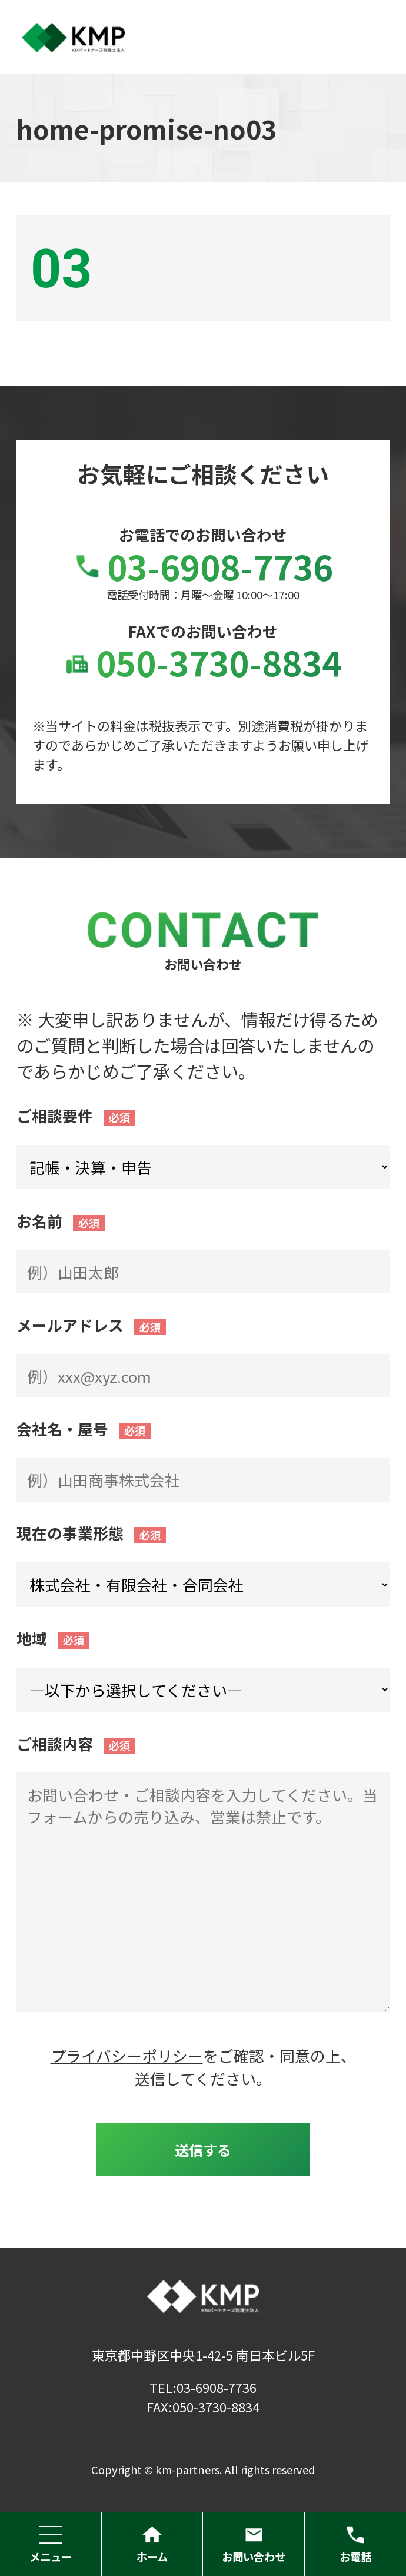 This screenshot has width=406, height=2576. Describe the element at coordinates (127, 2055) in the screenshot. I see `プライバシーポリシー` at that location.